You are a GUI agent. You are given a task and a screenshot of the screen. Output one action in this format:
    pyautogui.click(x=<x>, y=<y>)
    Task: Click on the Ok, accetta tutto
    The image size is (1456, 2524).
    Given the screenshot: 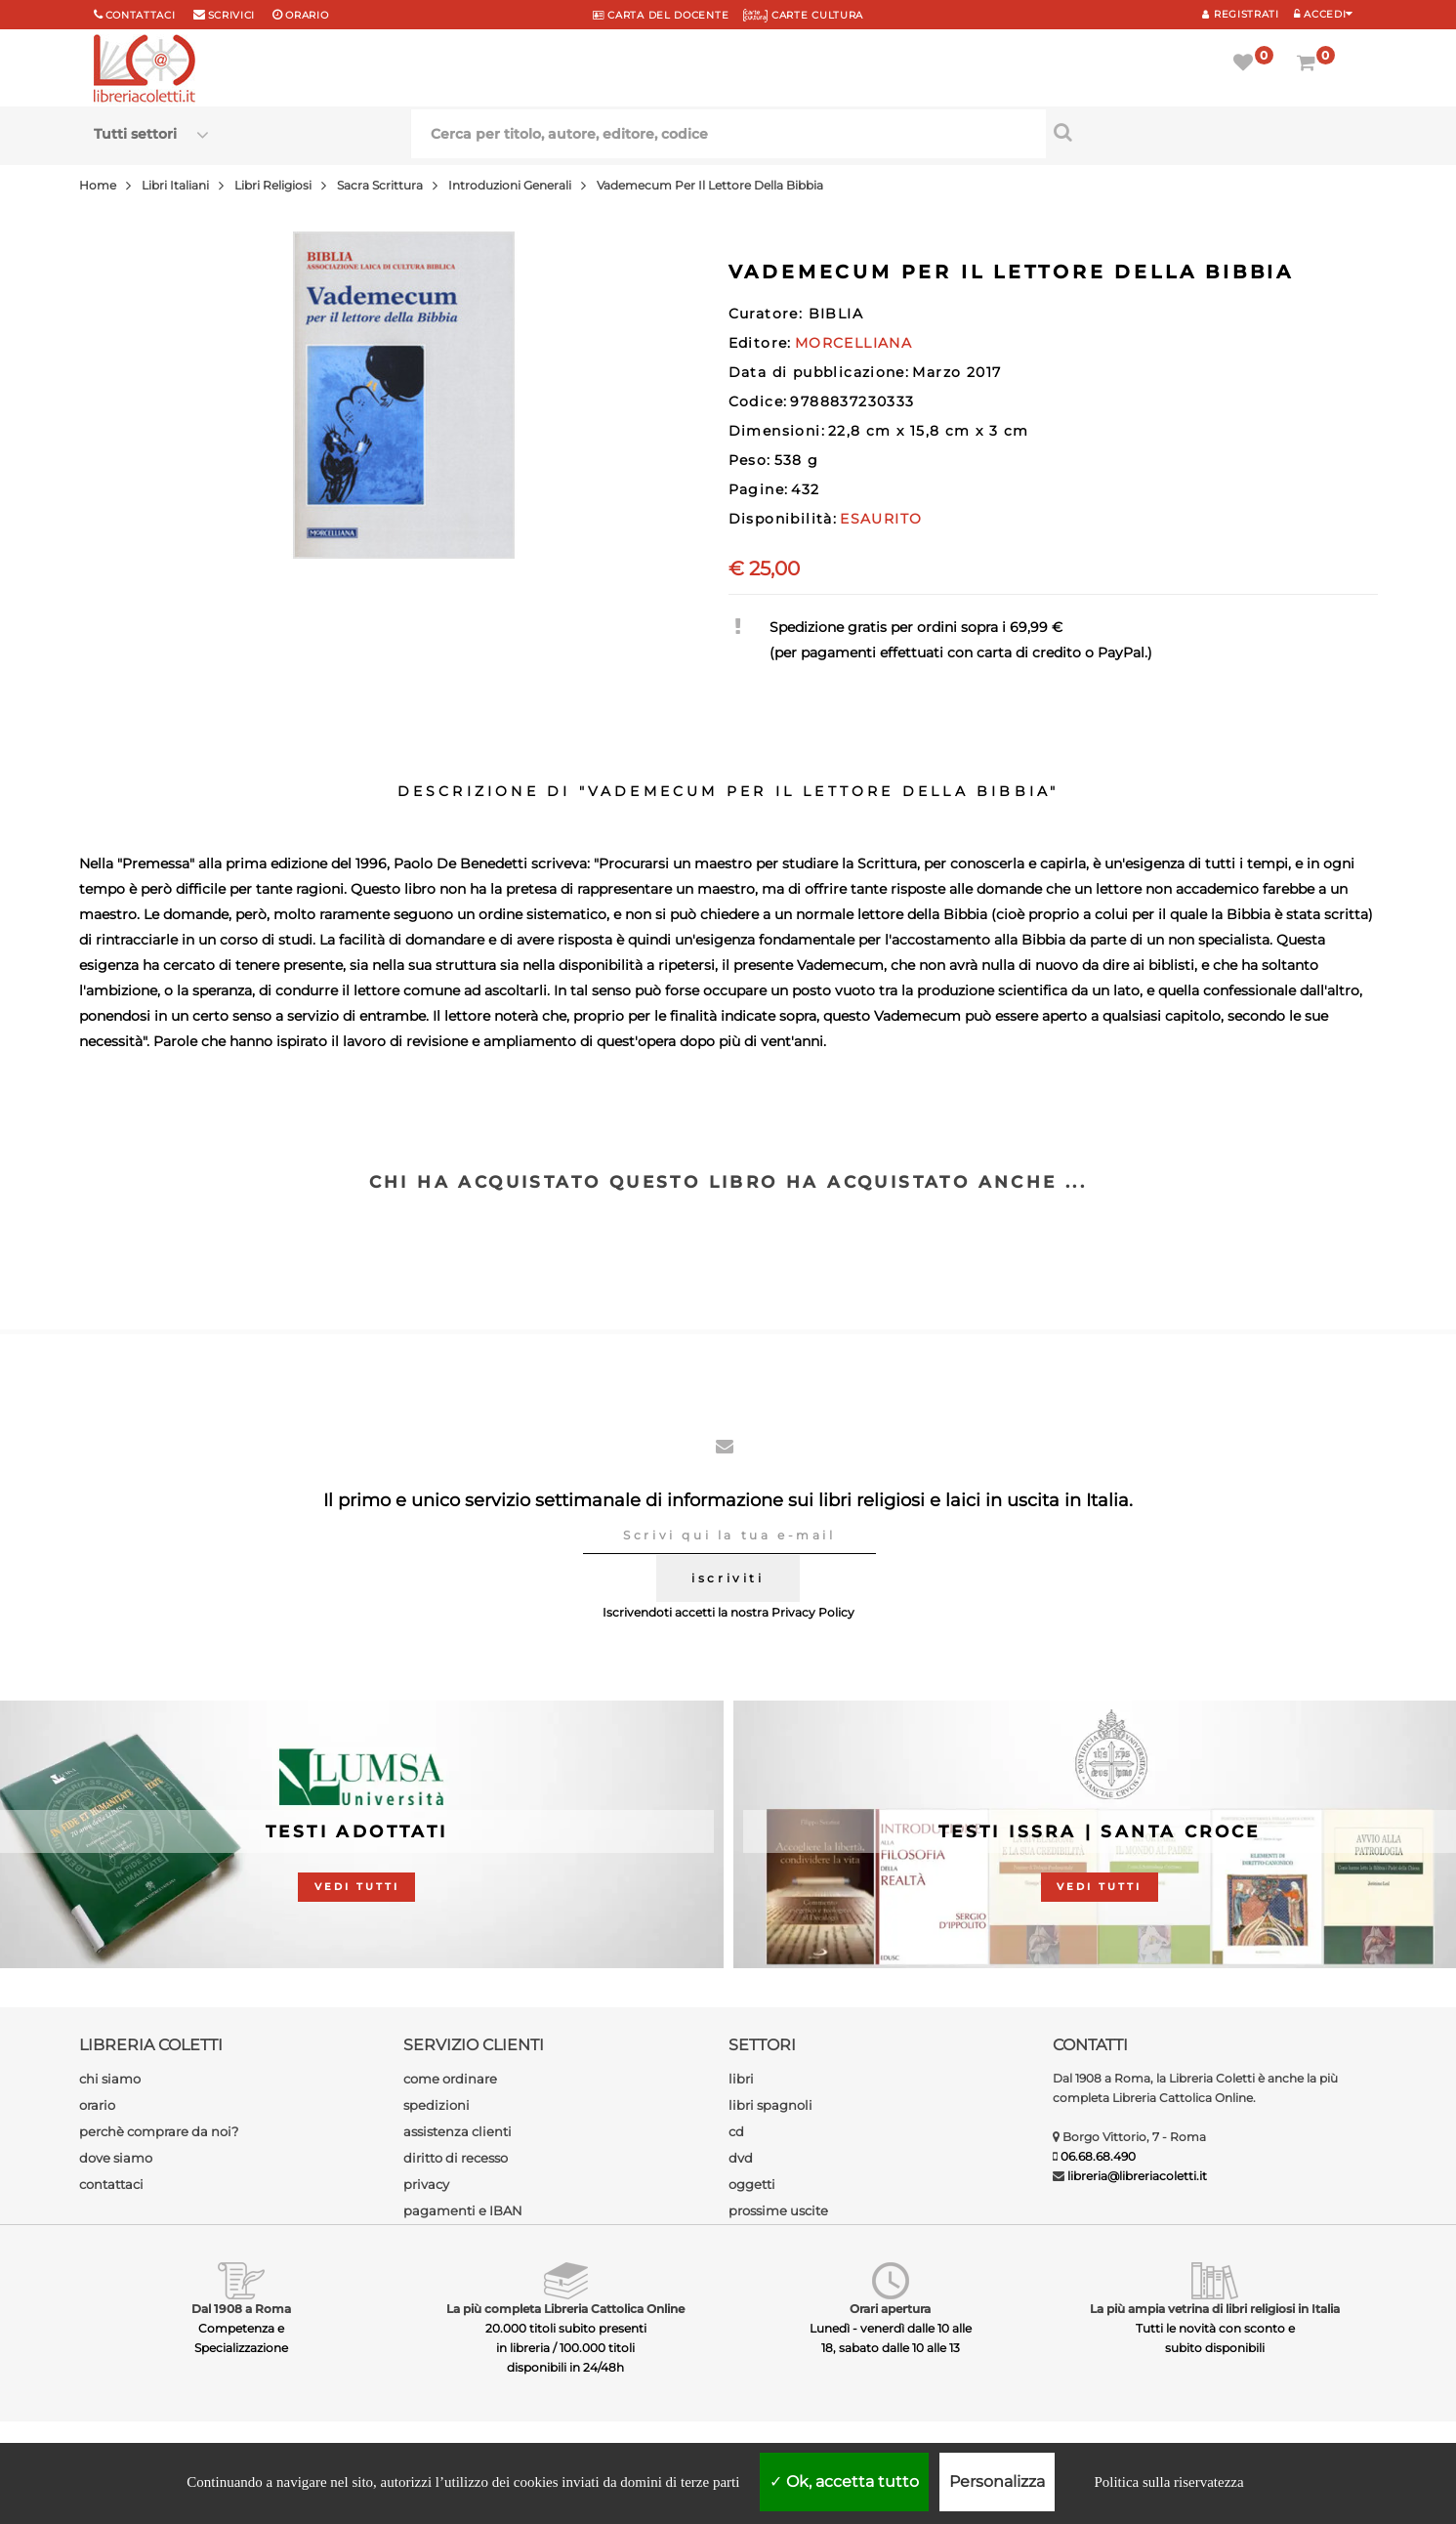 What is the action you would take?
    pyautogui.click(x=844, y=2481)
    